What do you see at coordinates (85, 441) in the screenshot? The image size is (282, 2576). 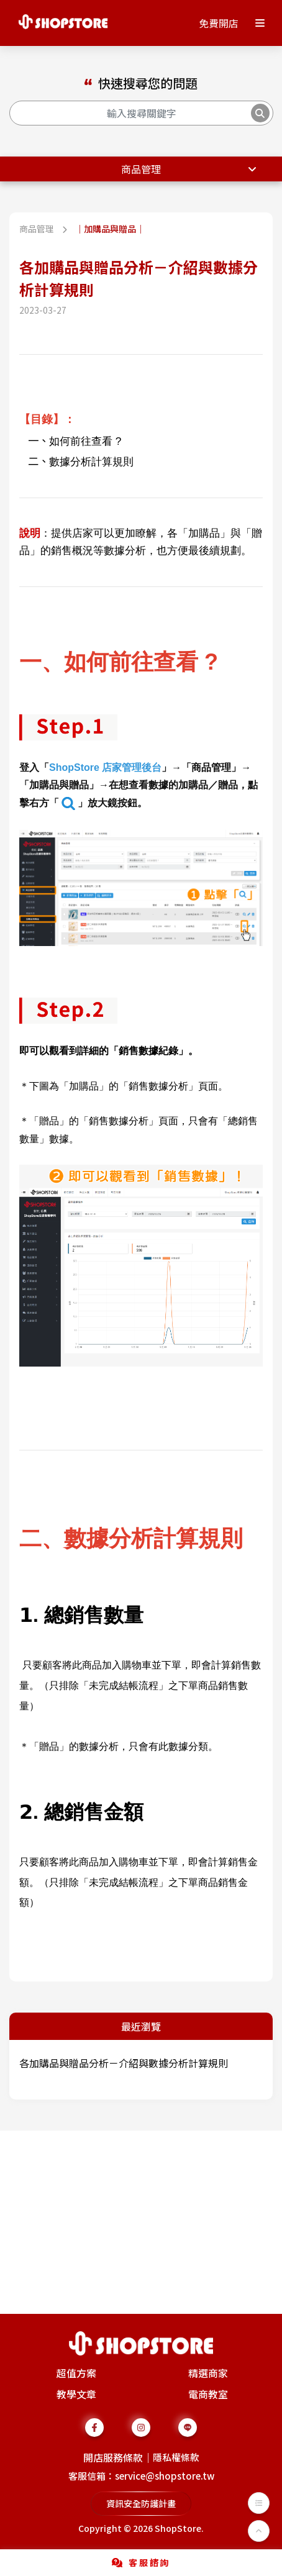 I see `如何前往查看 ?` at bounding box center [85, 441].